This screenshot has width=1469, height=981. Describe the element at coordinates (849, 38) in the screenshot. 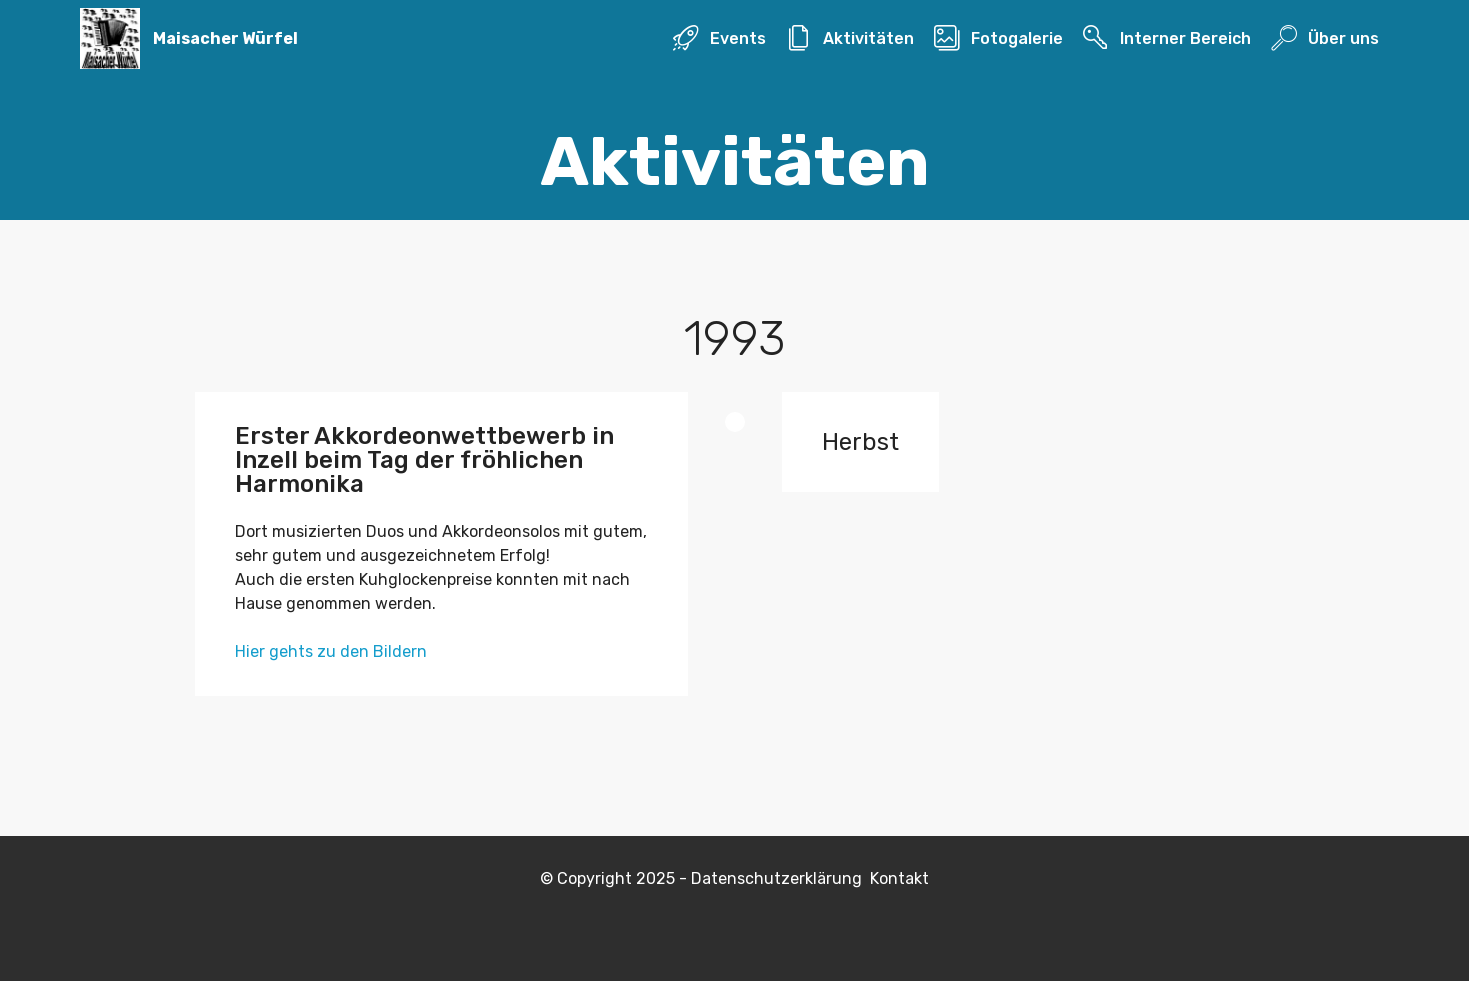

I see `Aktivitäten` at that location.